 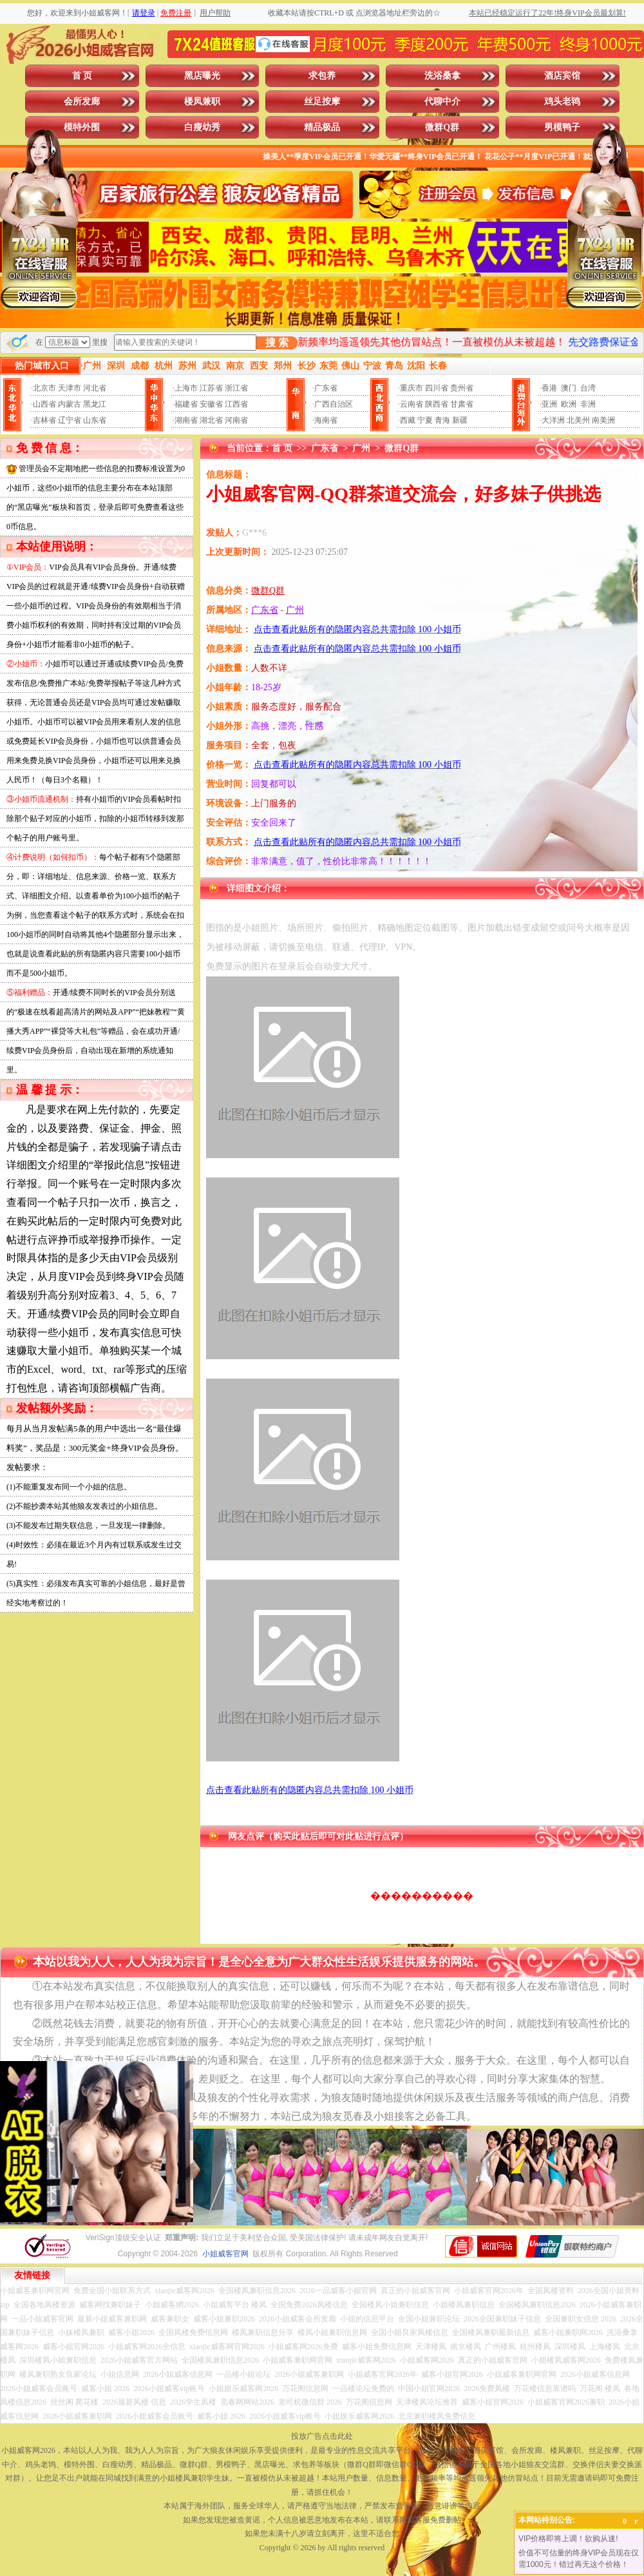 I want to click on 江苏省, so click(x=211, y=387).